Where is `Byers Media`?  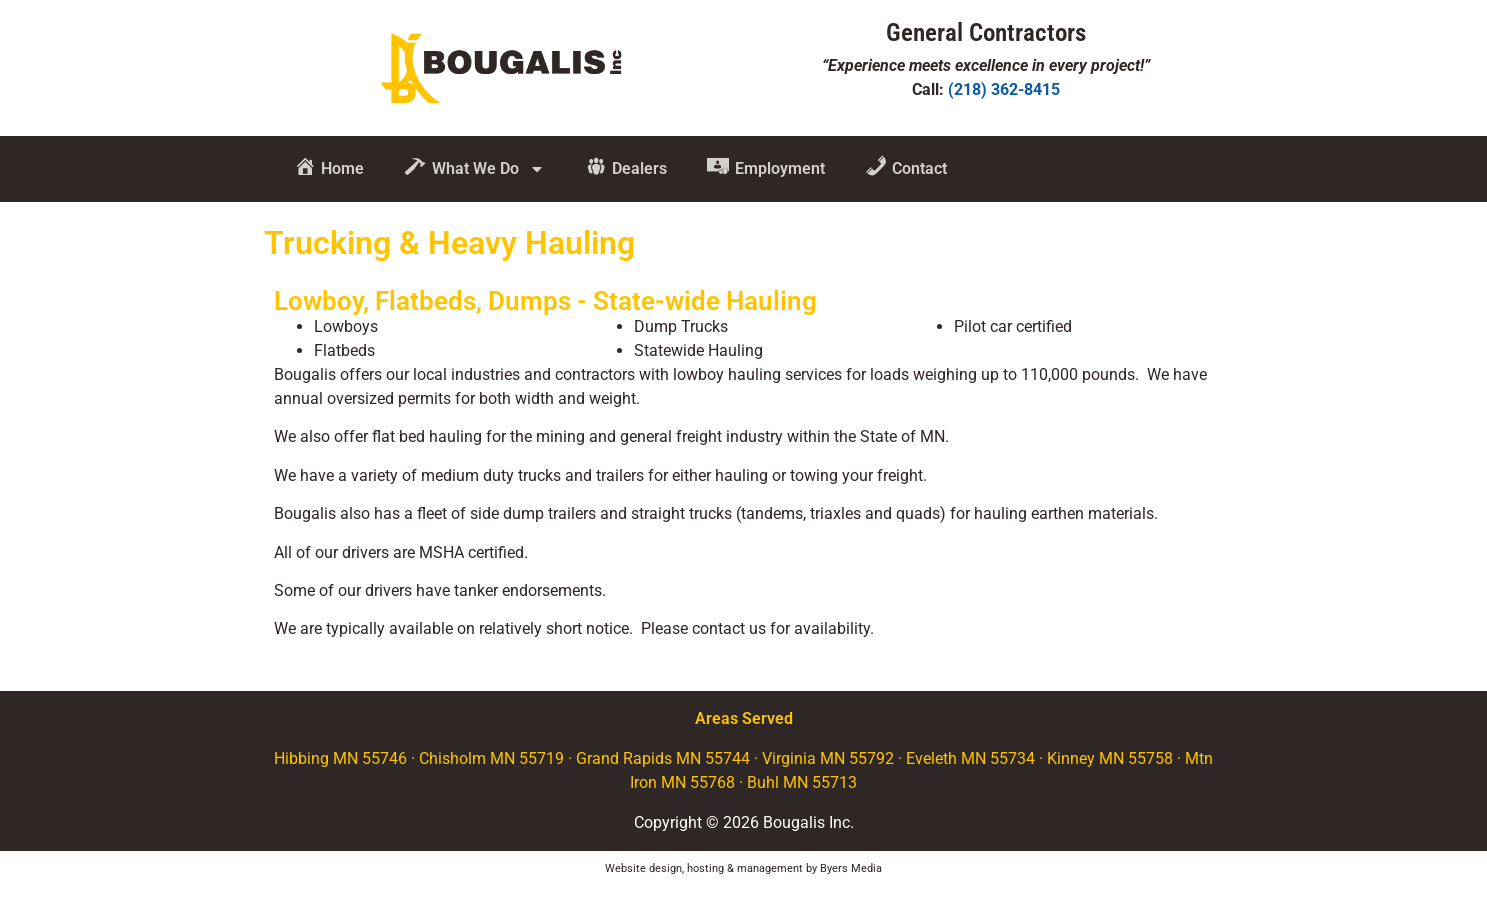 Byers Media is located at coordinates (851, 868).